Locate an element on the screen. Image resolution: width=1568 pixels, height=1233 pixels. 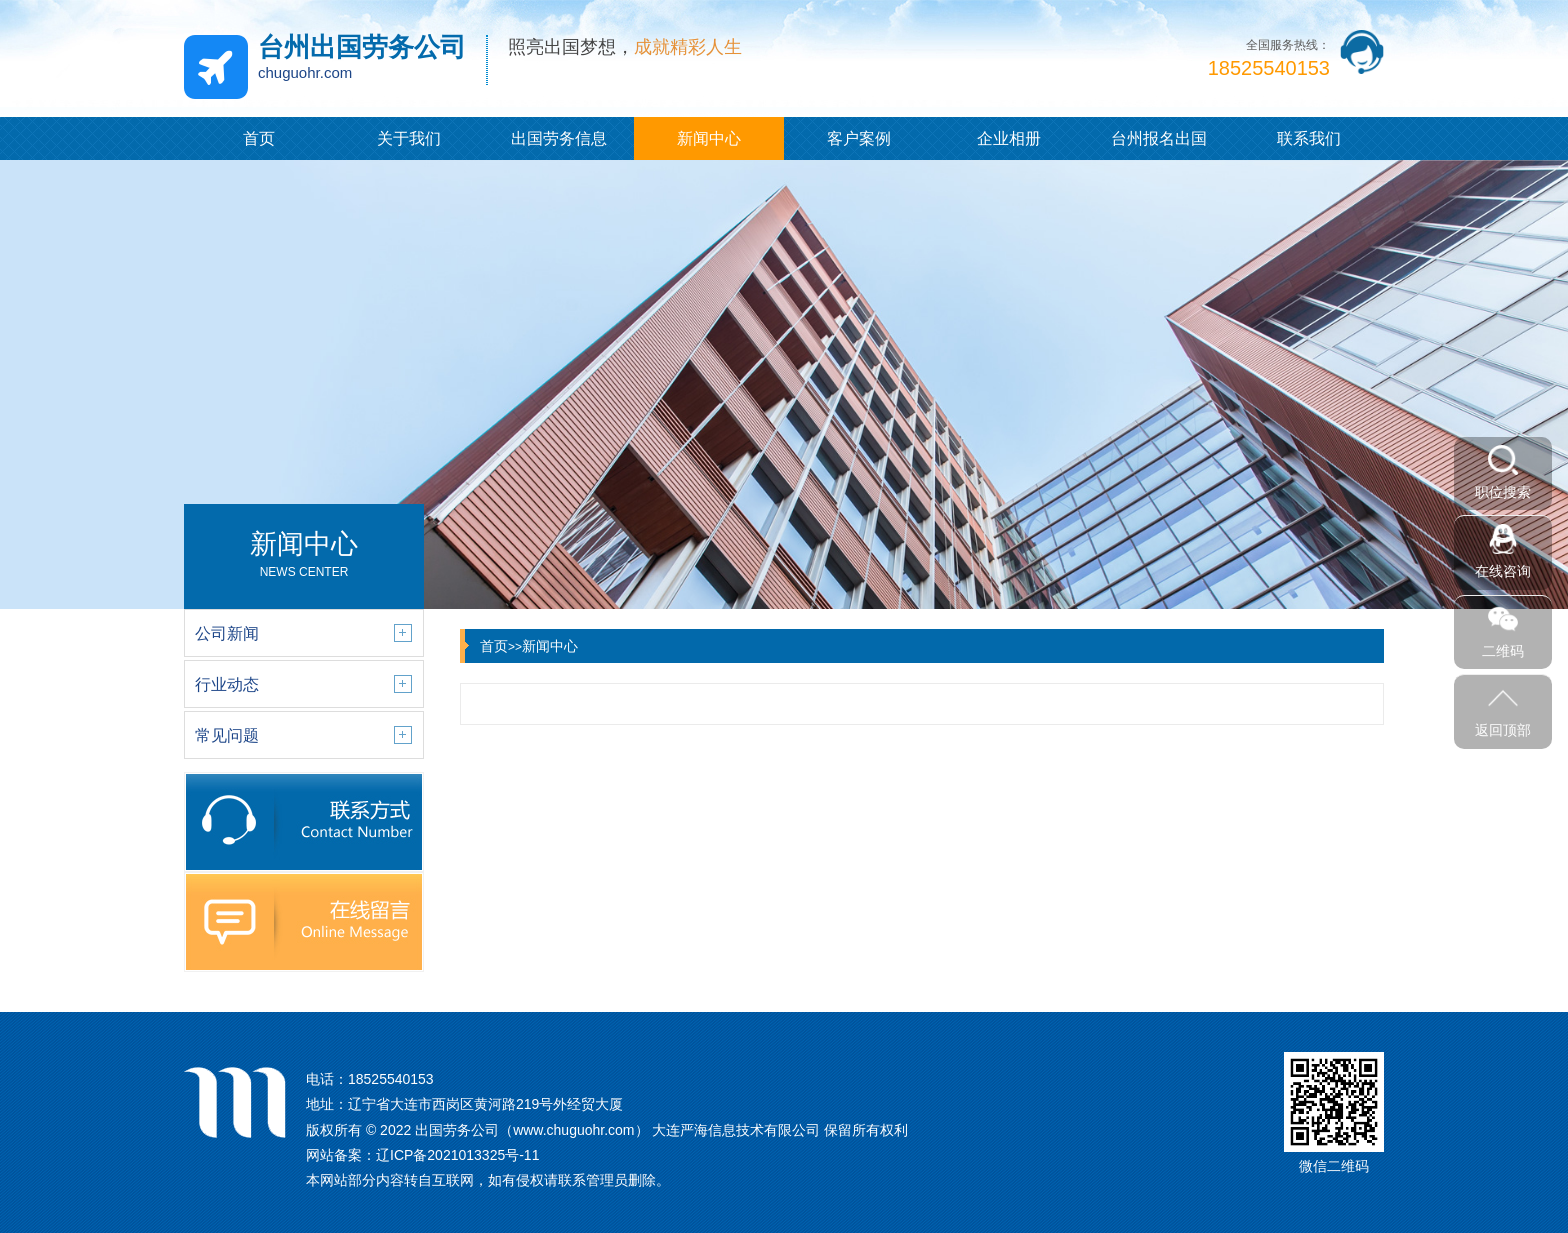
联系我们 is located at coordinates (1309, 138).